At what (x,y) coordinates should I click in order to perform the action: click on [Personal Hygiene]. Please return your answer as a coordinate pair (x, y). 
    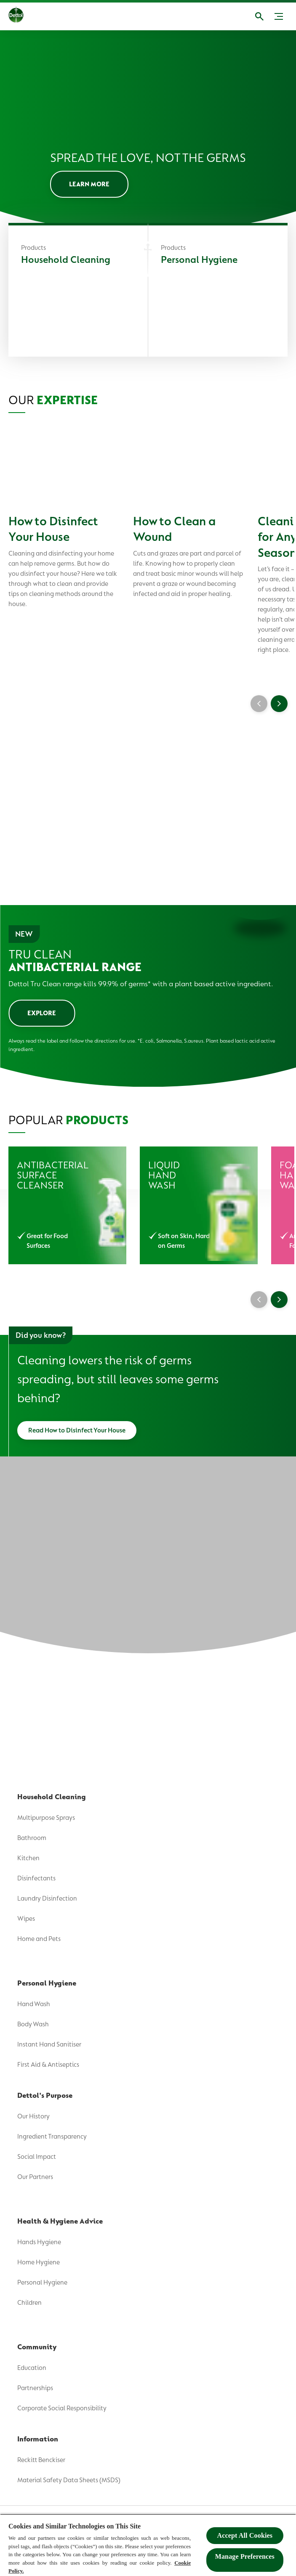
    Looking at the image, I should click on (218, 510).